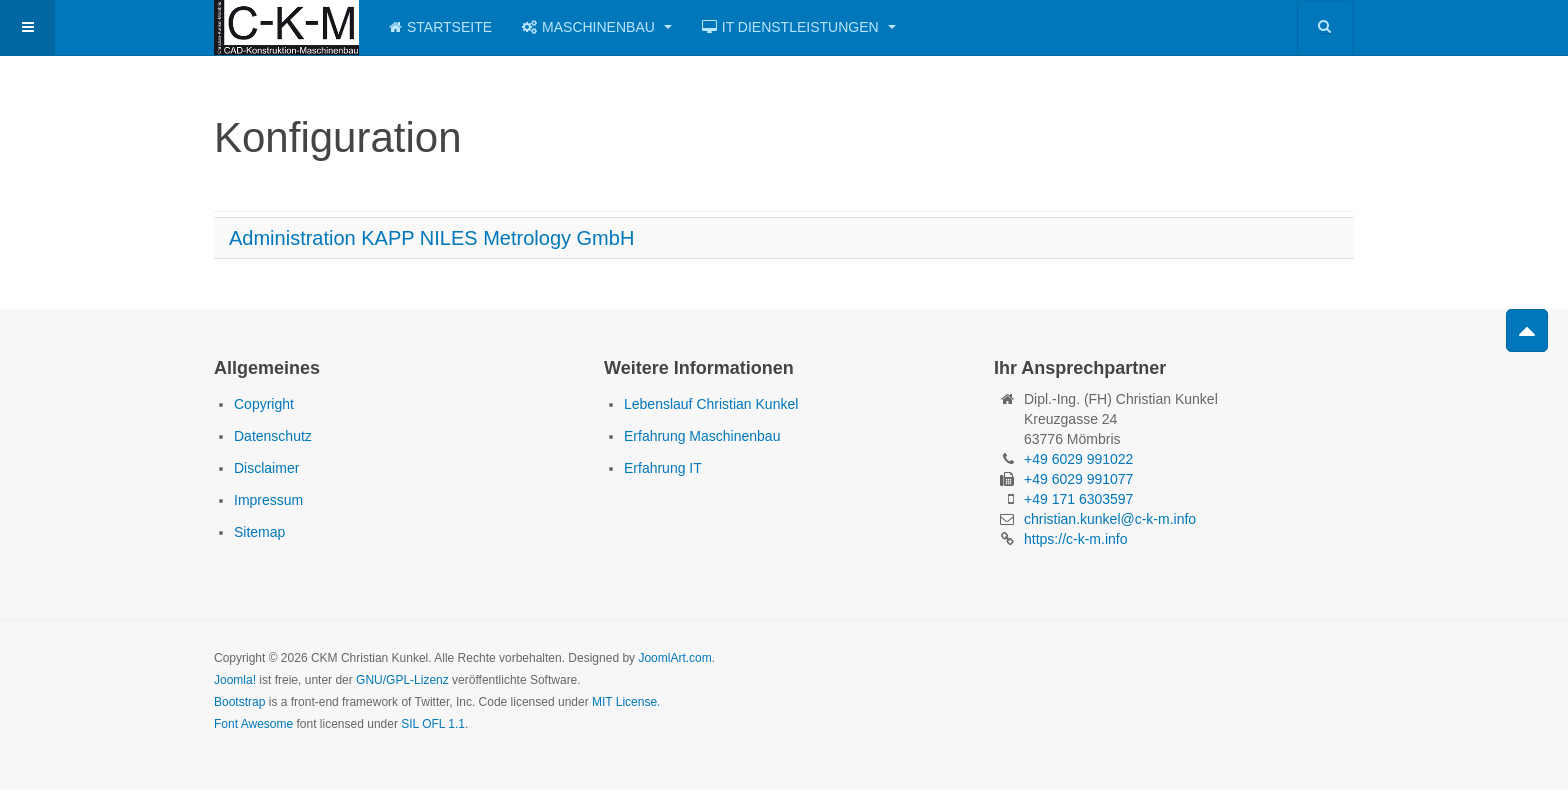 The image size is (1568, 809). Describe the element at coordinates (626, 702) in the screenshot. I see `MIT License.` at that location.